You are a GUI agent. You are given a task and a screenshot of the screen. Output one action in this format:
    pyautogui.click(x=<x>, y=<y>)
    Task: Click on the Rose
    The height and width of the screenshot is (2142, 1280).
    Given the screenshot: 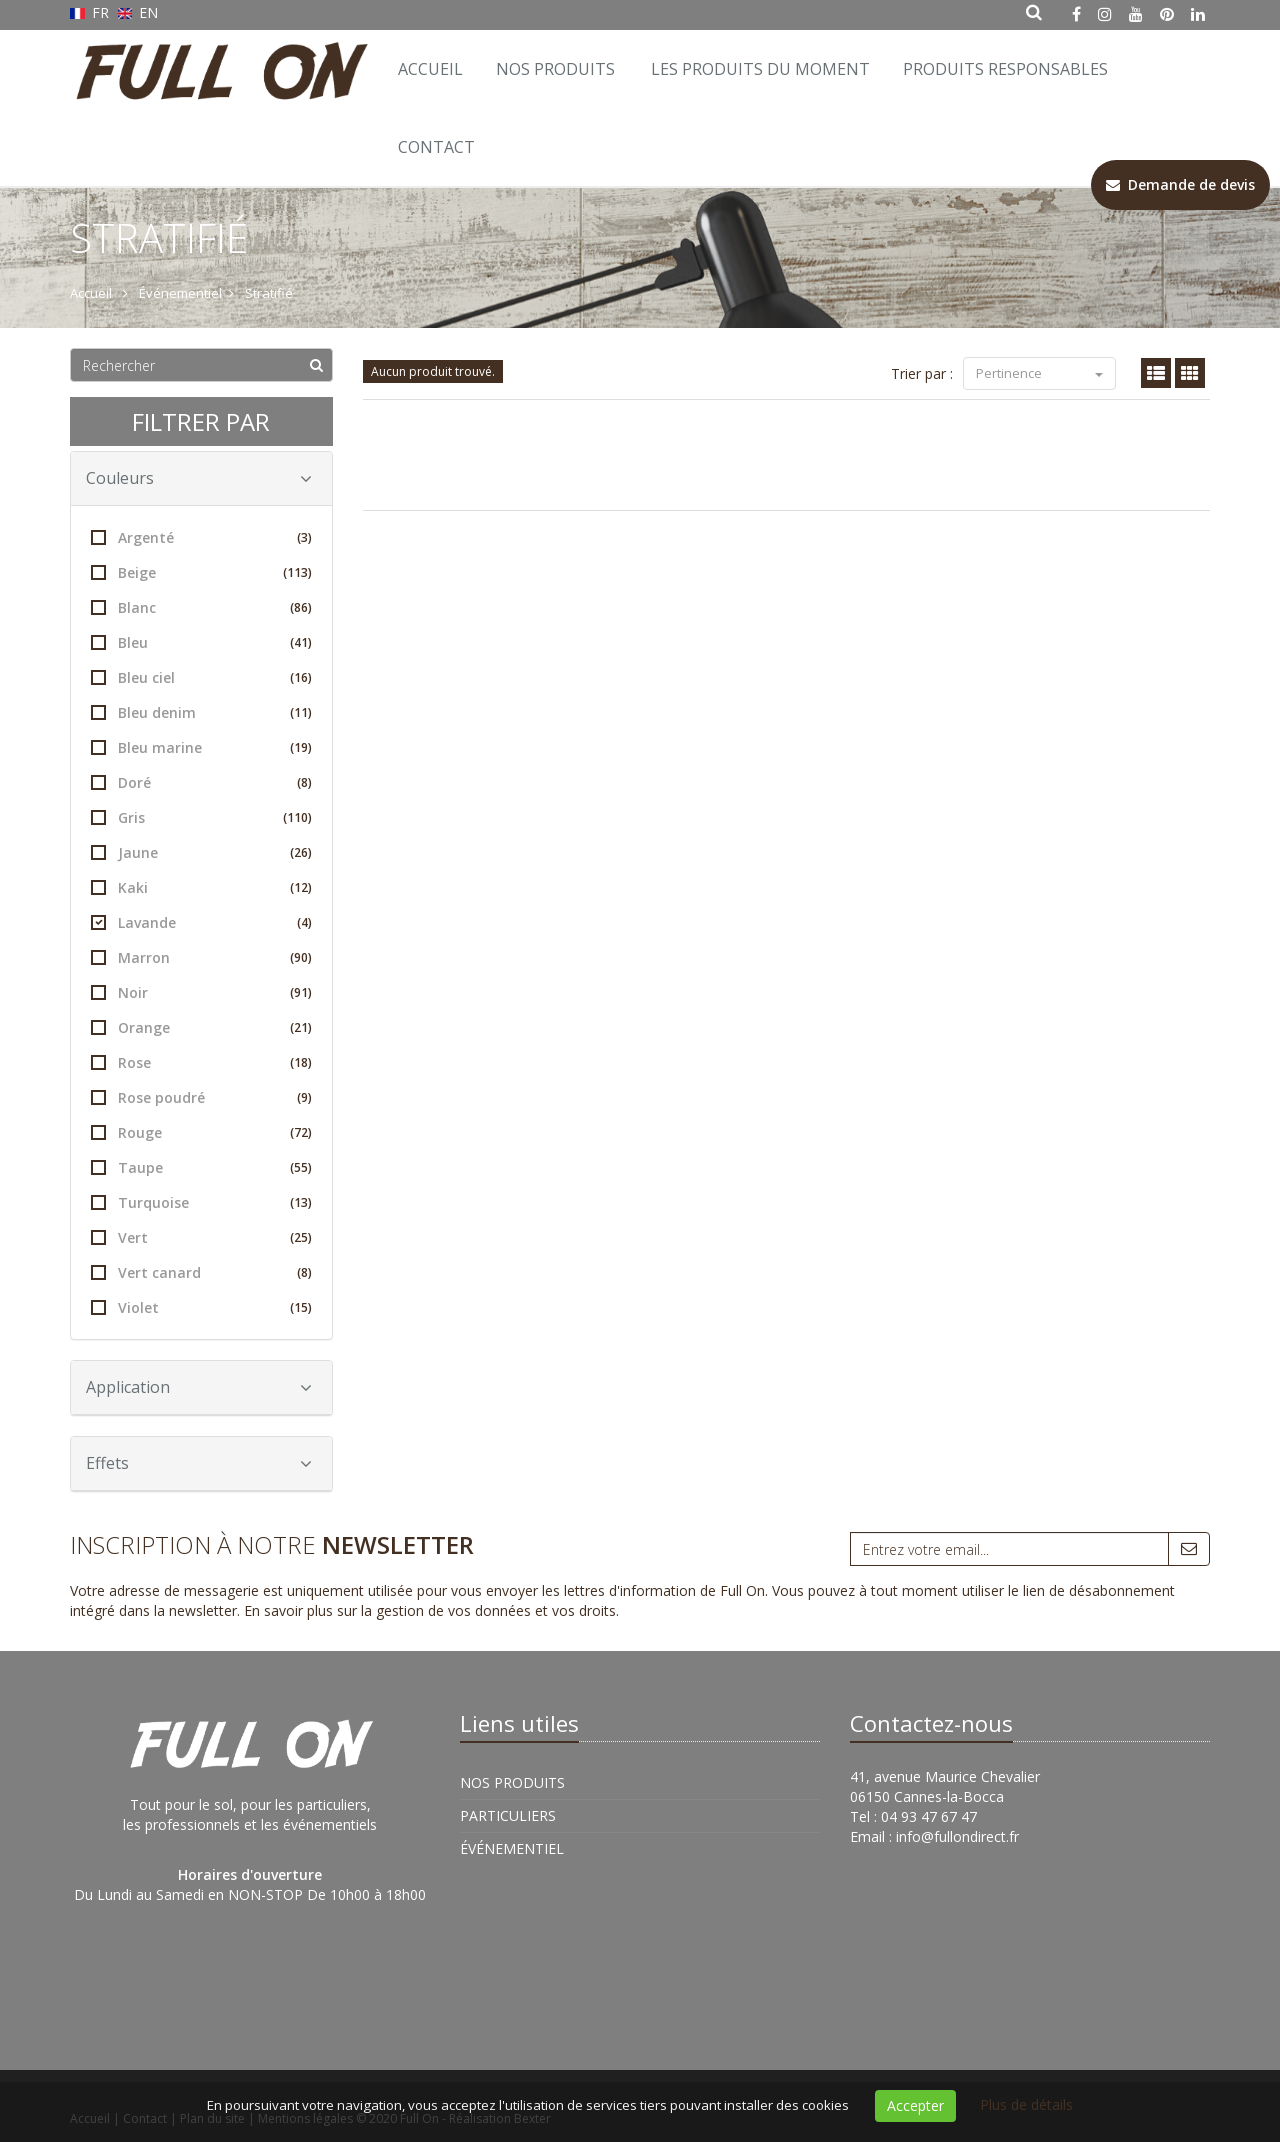 What is the action you would take?
    pyautogui.click(x=201, y=1062)
    